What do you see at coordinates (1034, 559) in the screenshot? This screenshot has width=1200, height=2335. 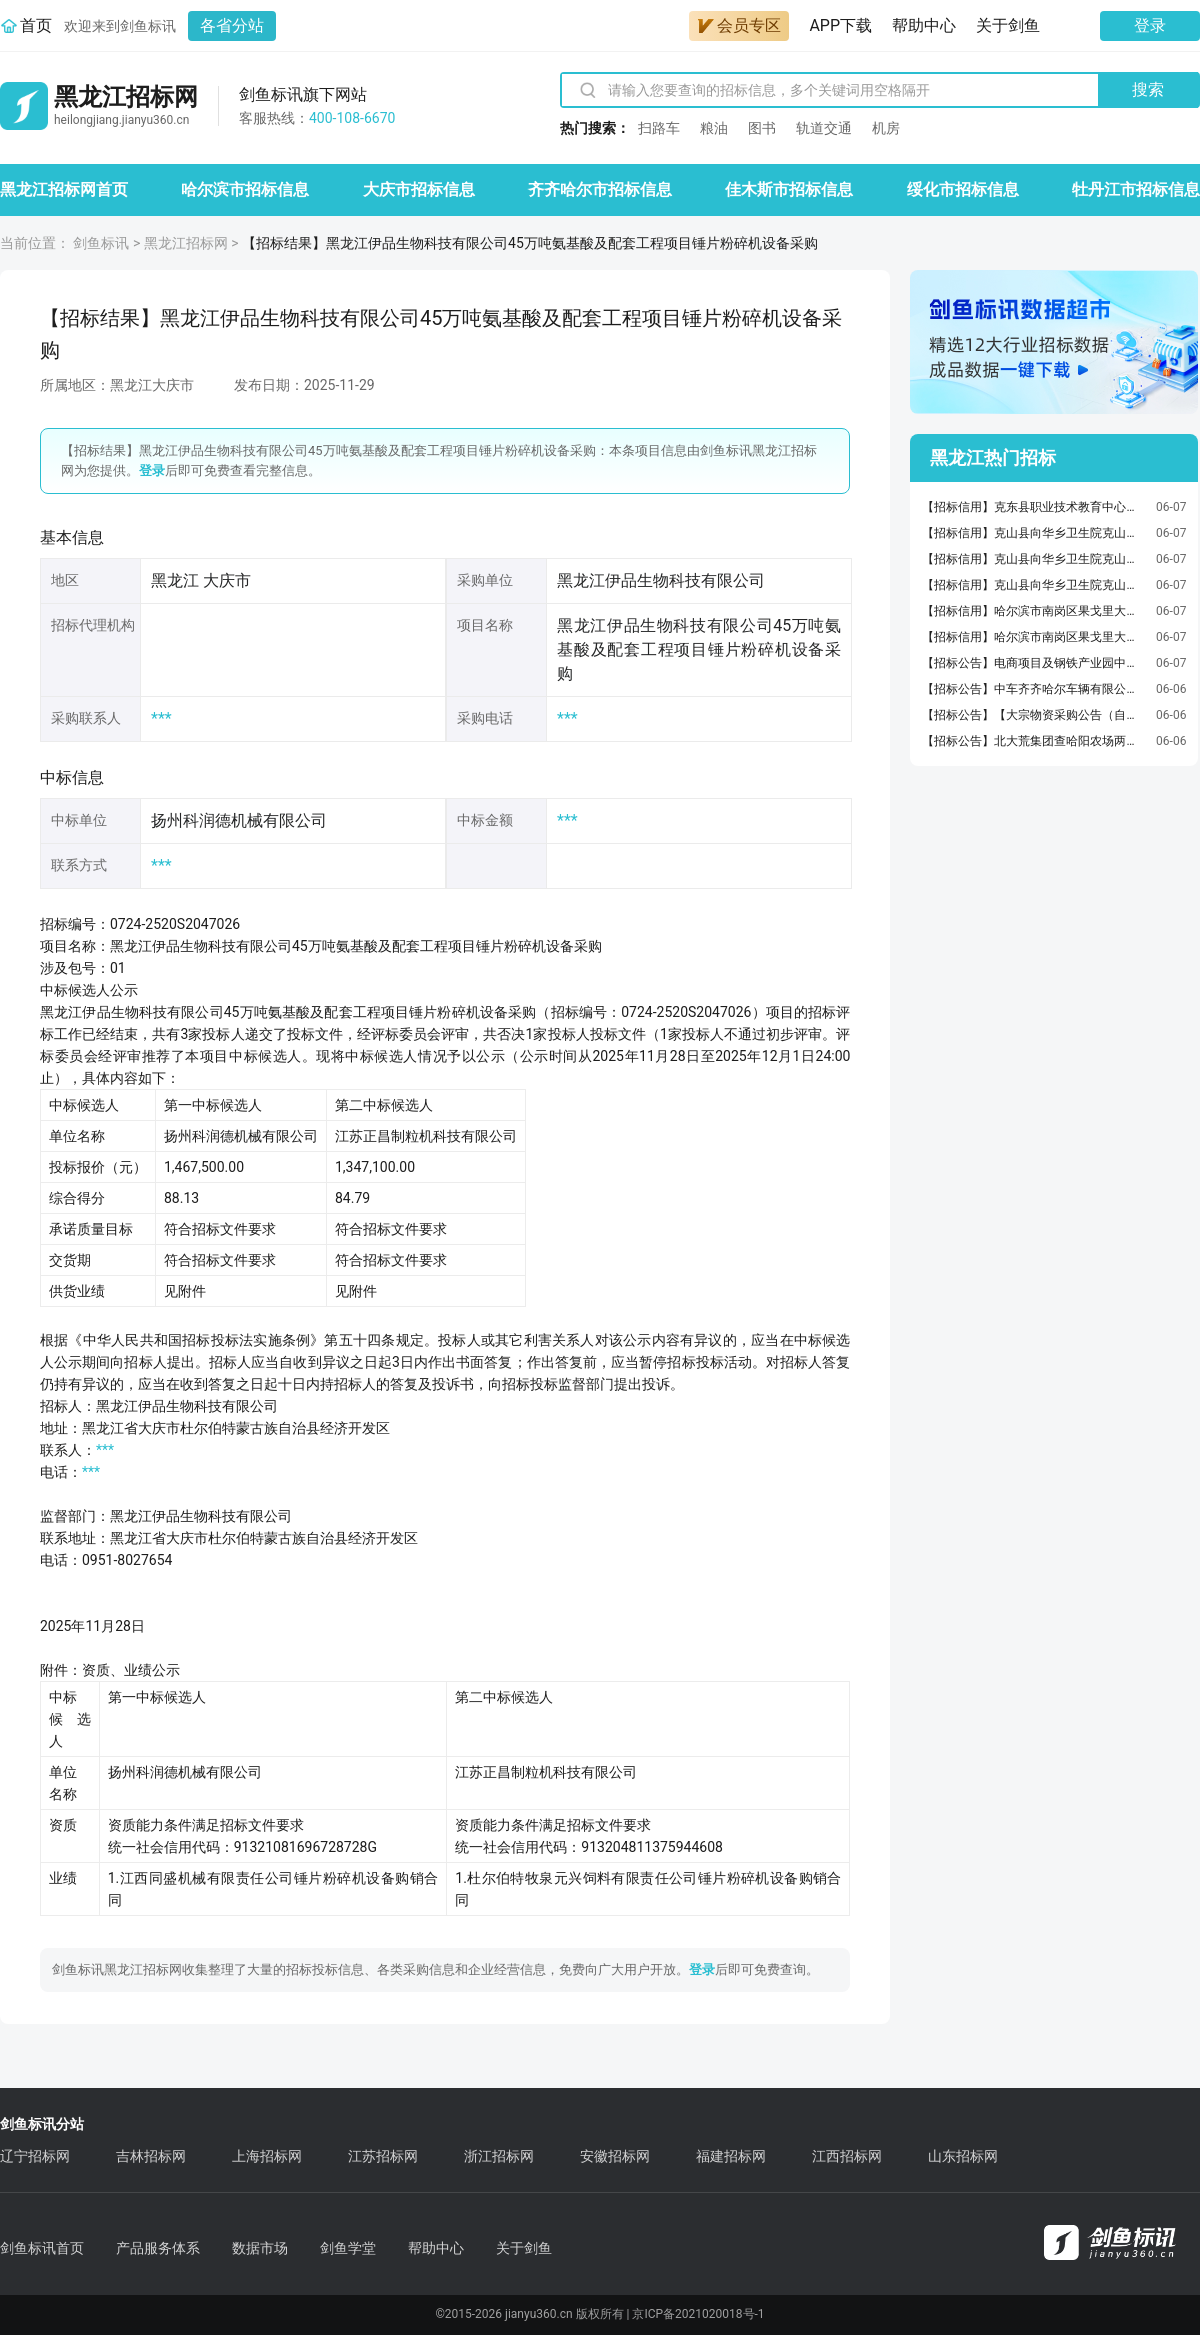 I see `【招标信用】克山县向华乡卫生院克山县向华乡卫生院其他沙发类电子卖场直购政府采购合同公告` at bounding box center [1034, 559].